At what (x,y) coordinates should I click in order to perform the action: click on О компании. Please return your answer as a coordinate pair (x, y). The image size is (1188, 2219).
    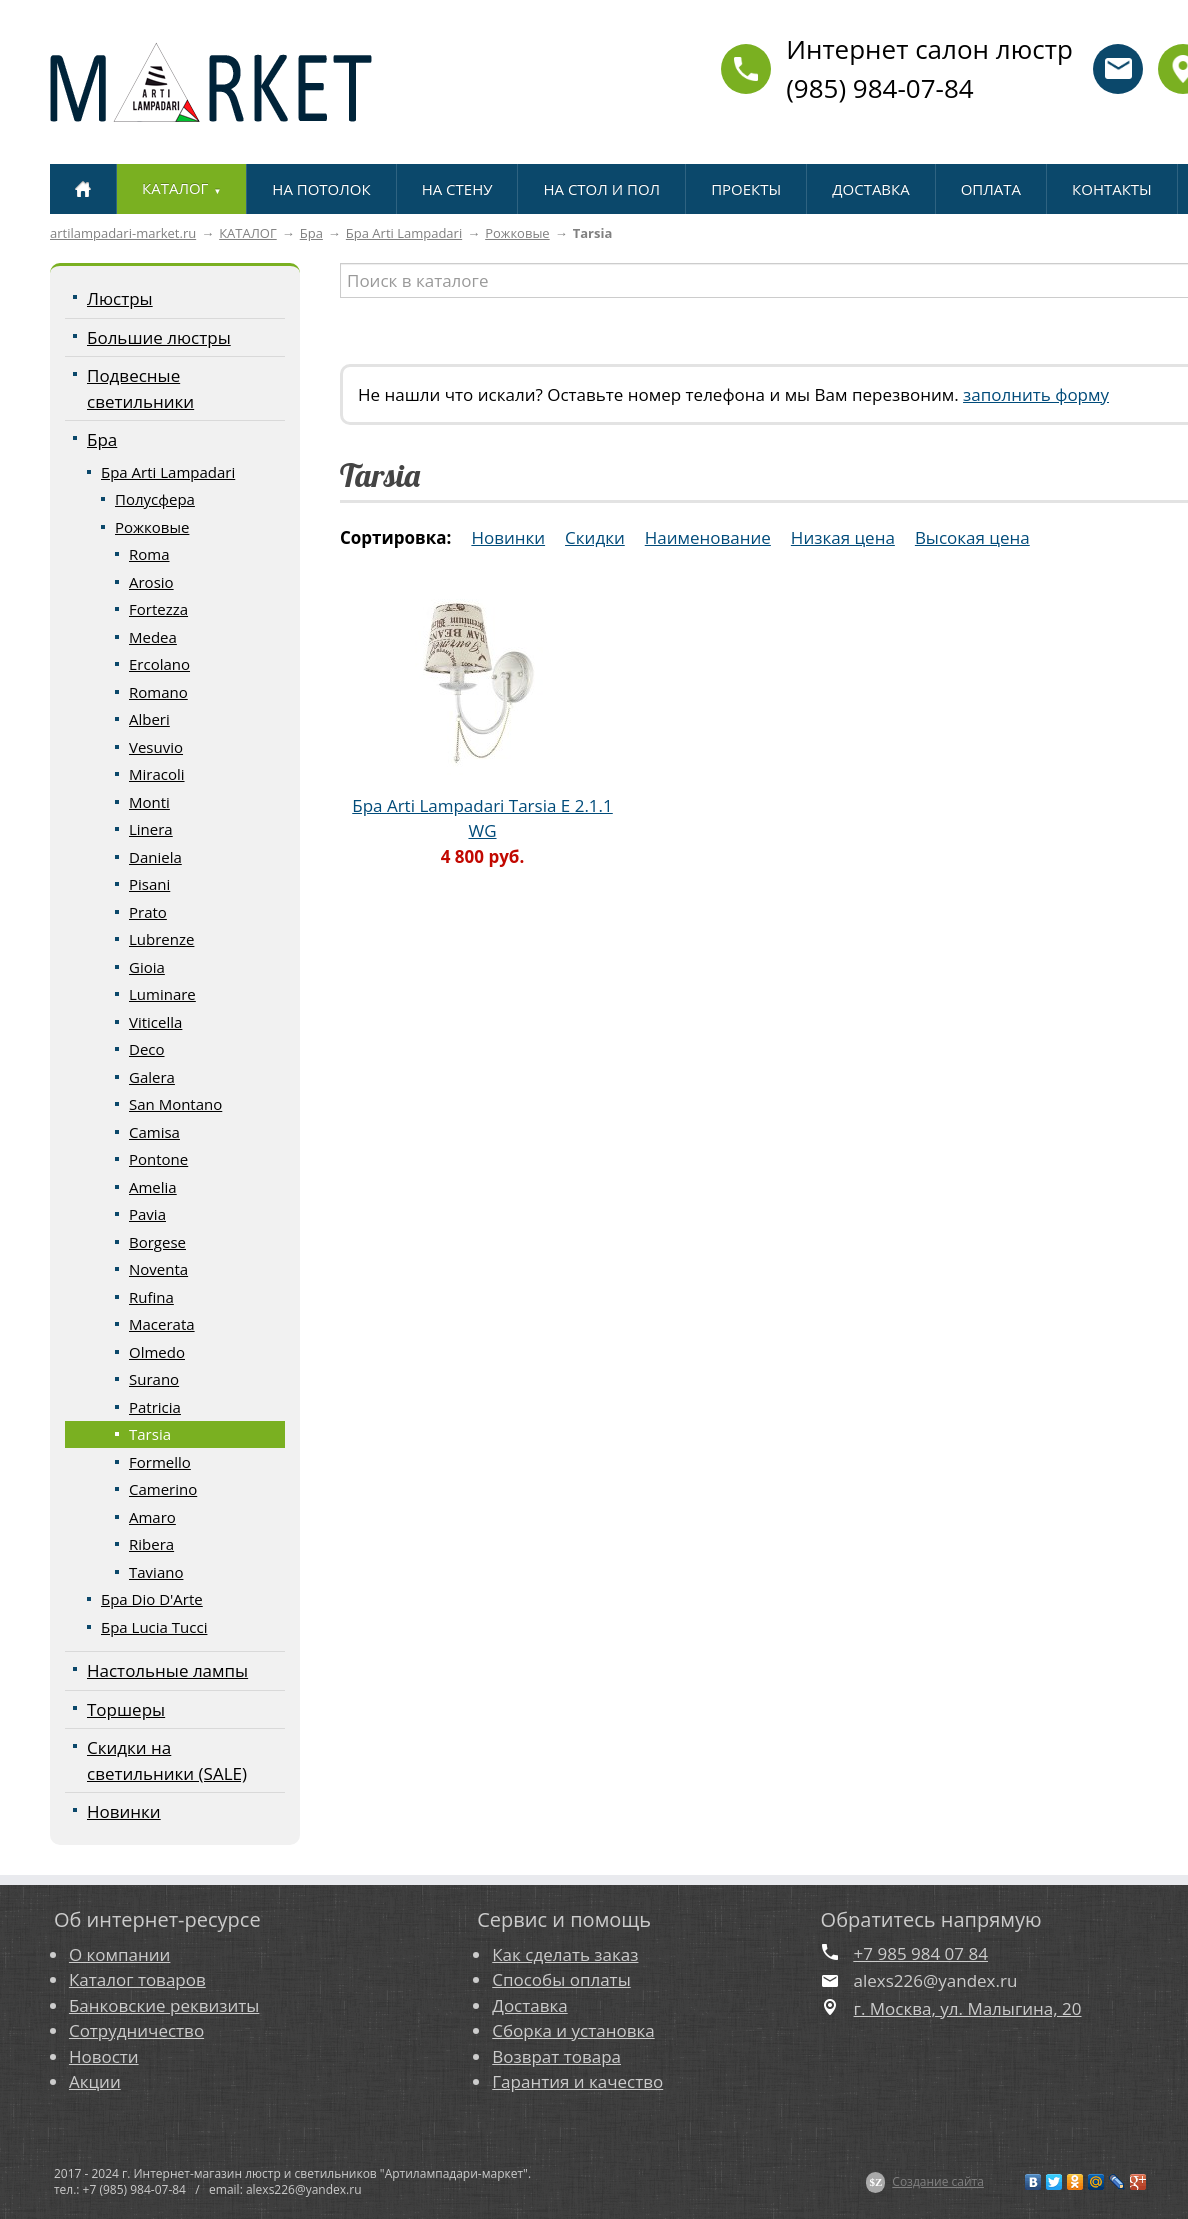
    Looking at the image, I should click on (119, 1954).